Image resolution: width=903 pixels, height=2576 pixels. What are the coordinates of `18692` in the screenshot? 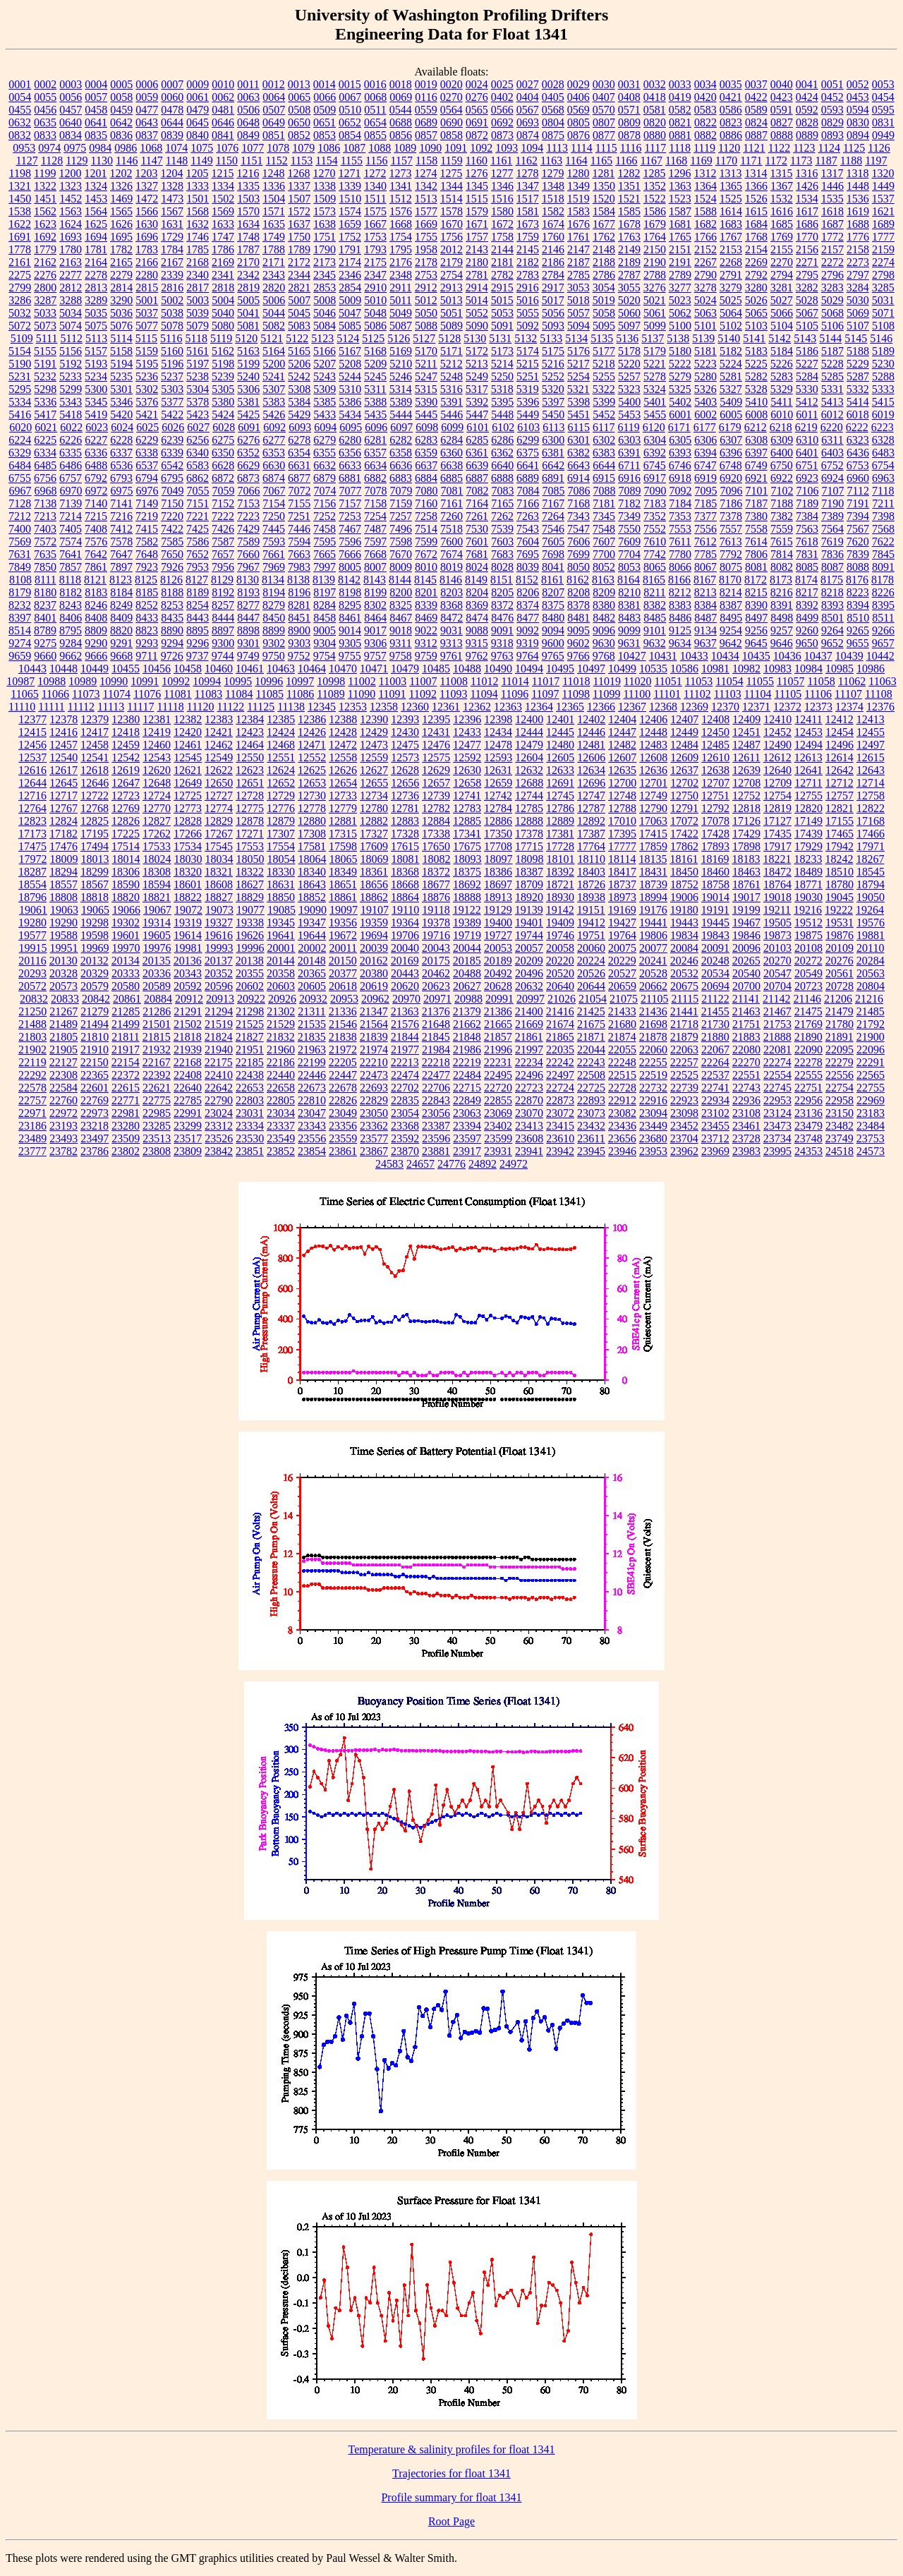 It's located at (467, 884).